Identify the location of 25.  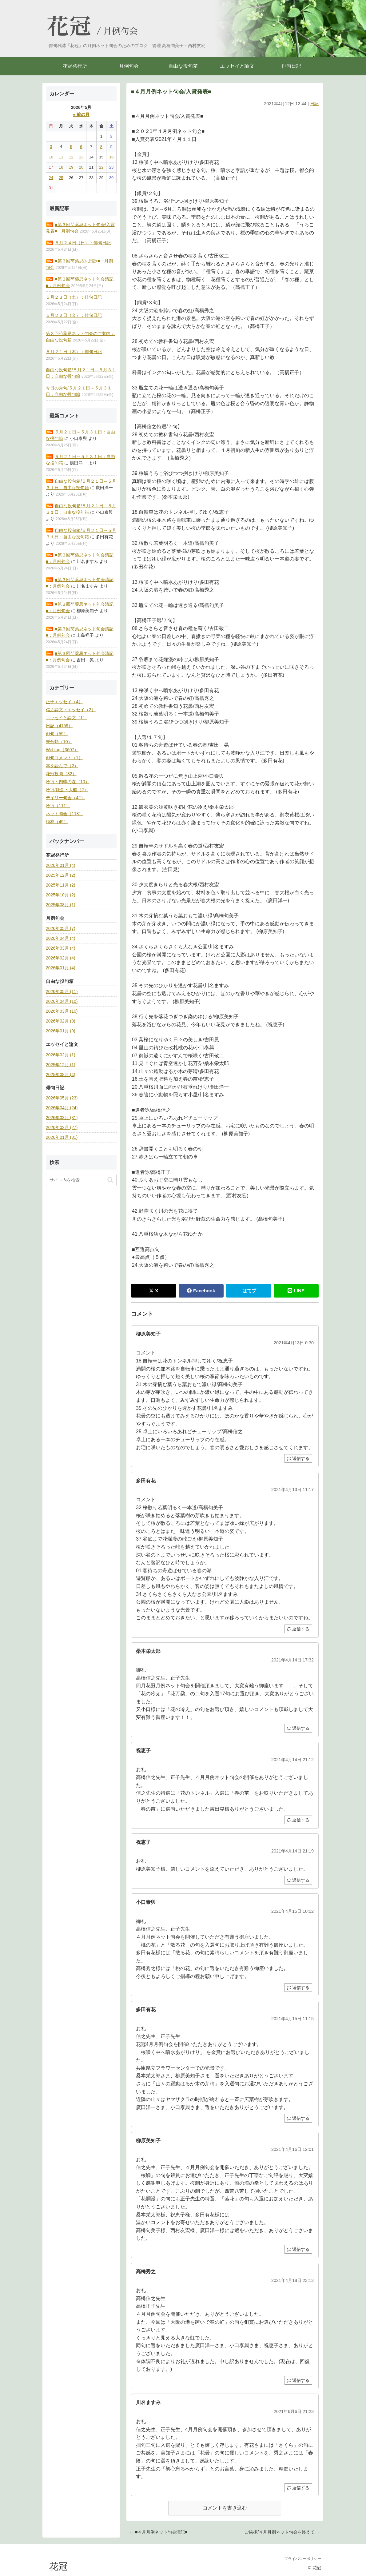
(61, 177).